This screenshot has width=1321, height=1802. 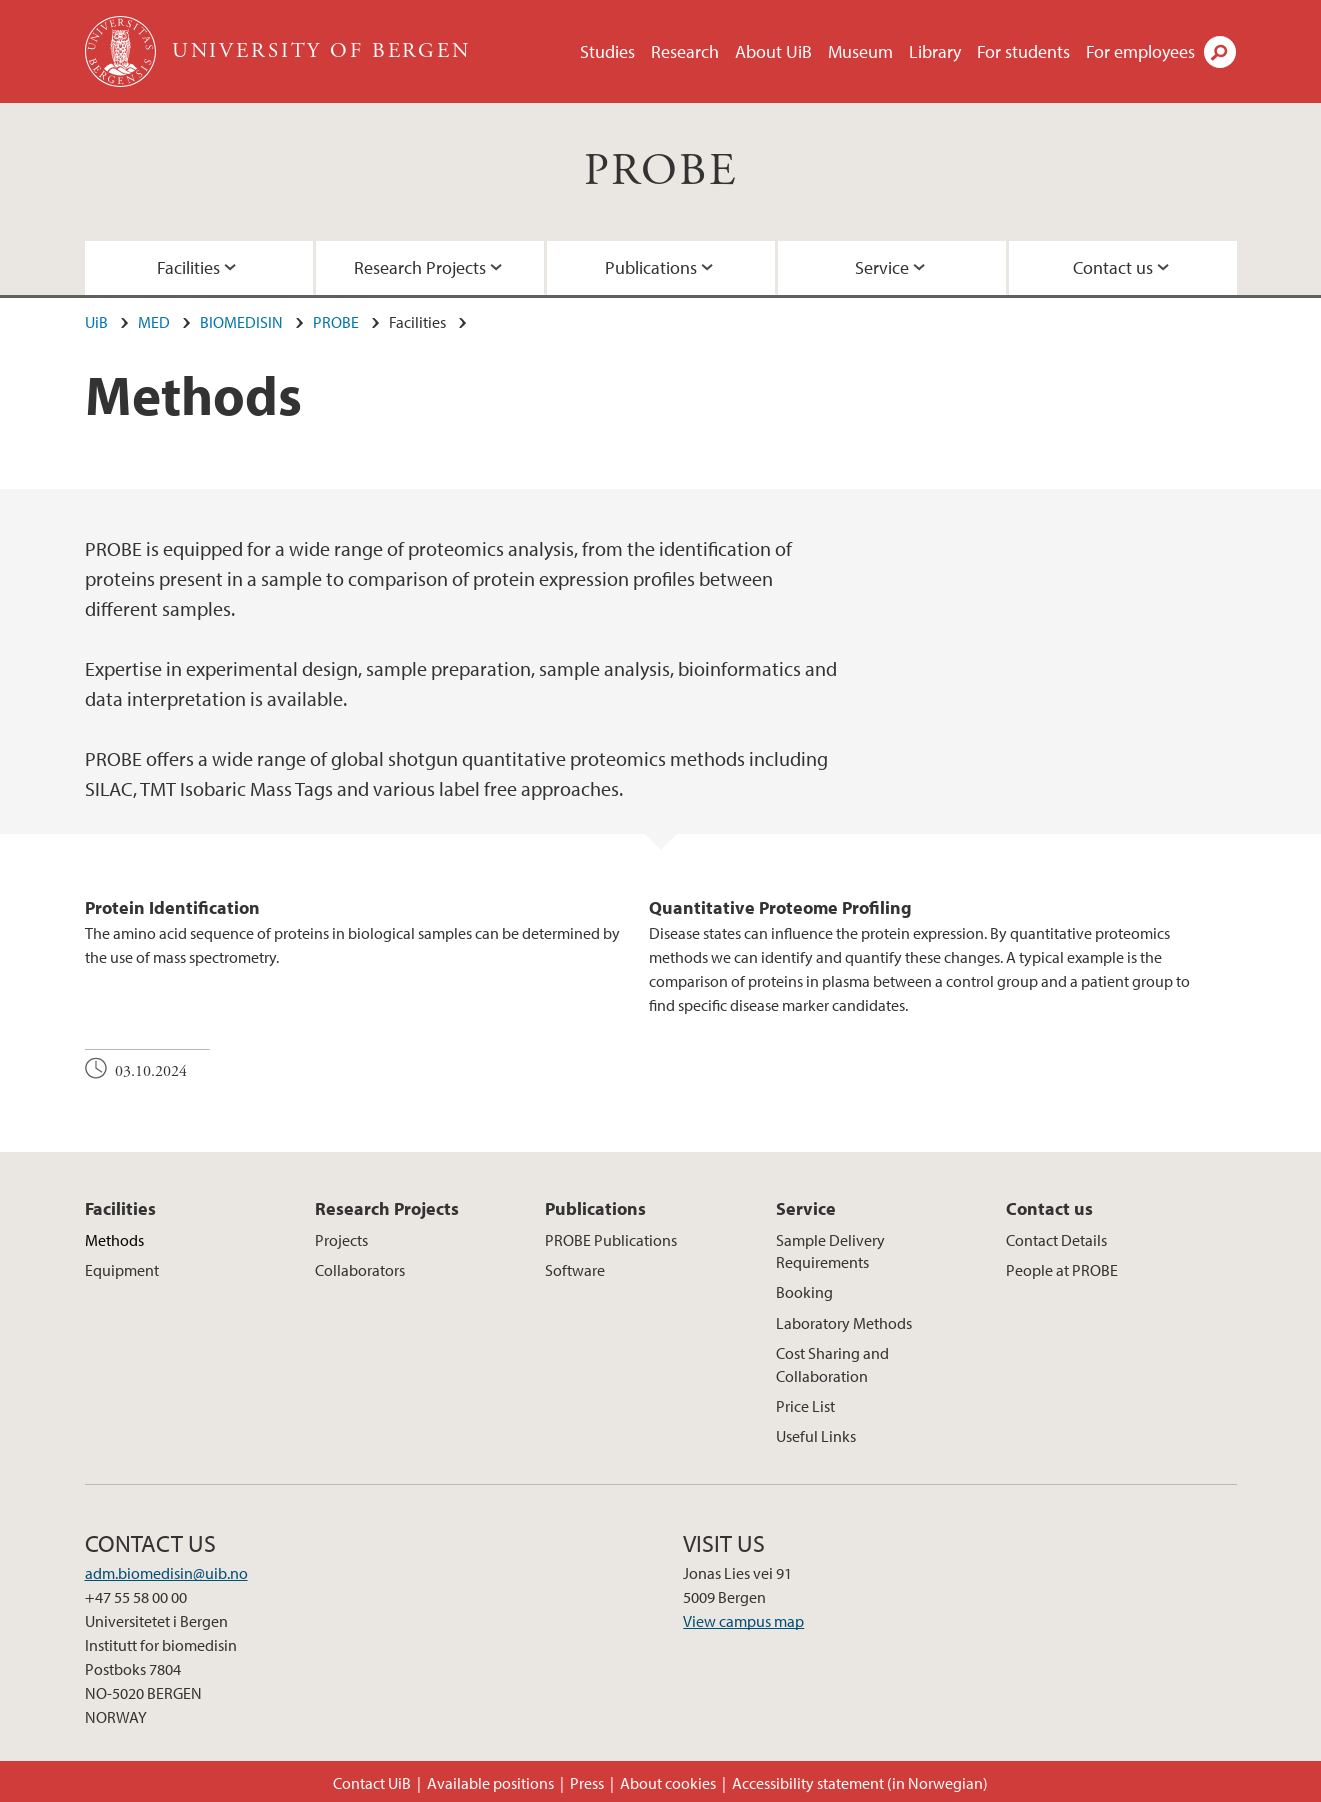 What do you see at coordinates (122, 1270) in the screenshot?
I see `Equipment` at bounding box center [122, 1270].